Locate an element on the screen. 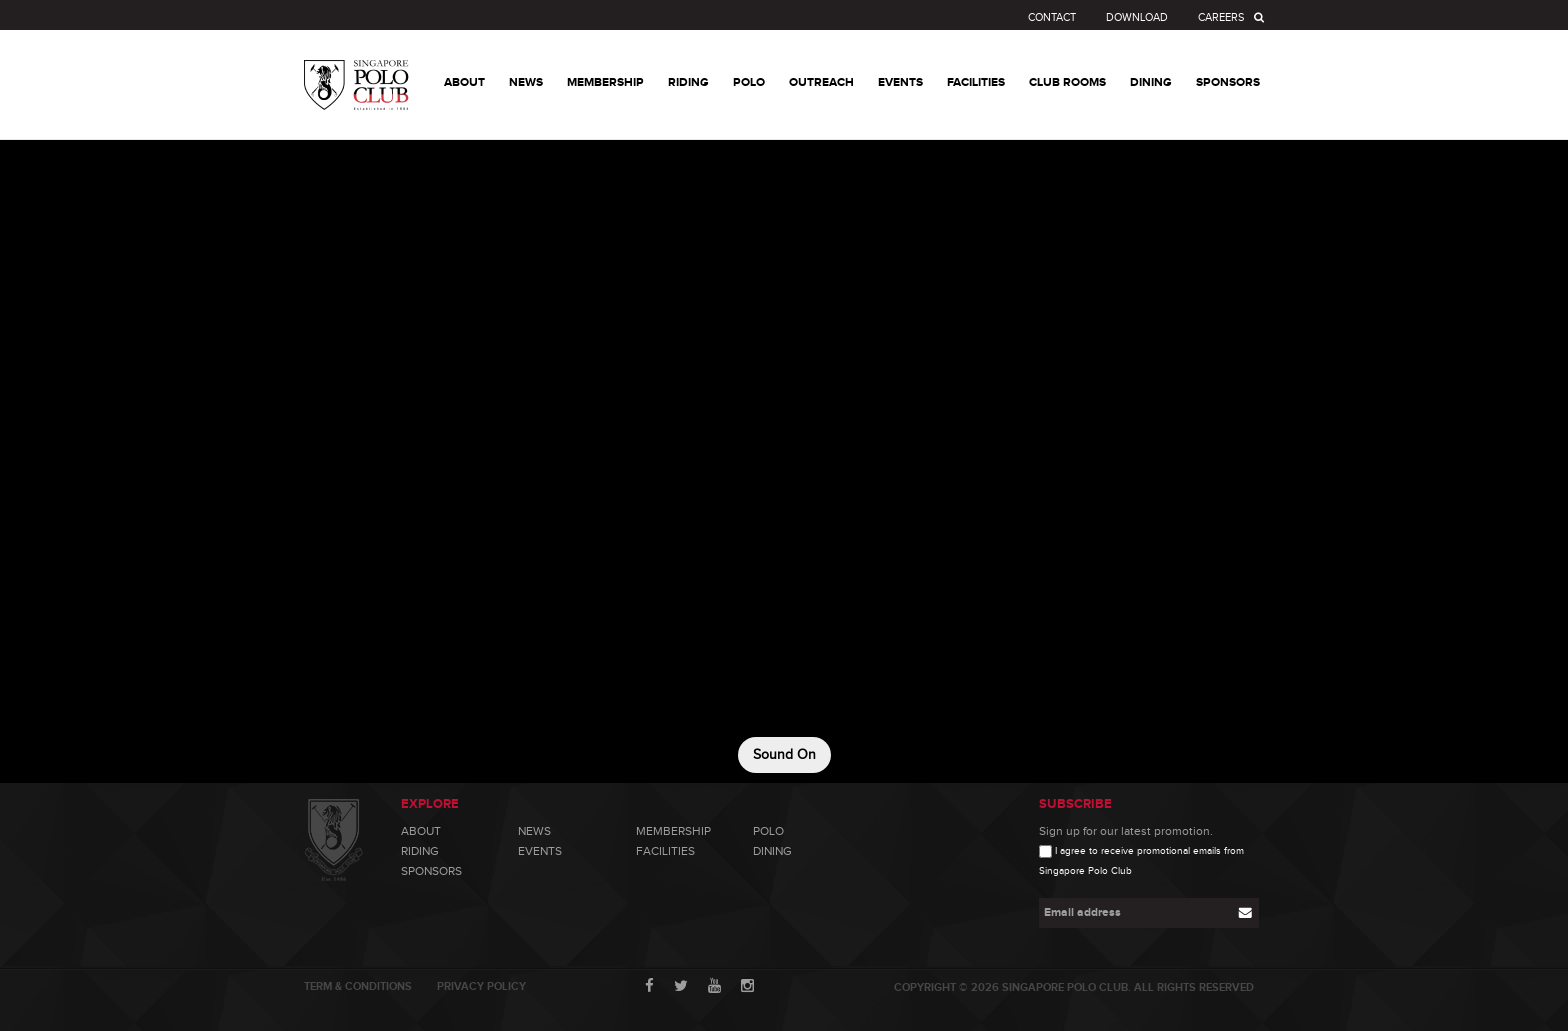 The image size is (1568, 1031). Download is located at coordinates (1137, 17).